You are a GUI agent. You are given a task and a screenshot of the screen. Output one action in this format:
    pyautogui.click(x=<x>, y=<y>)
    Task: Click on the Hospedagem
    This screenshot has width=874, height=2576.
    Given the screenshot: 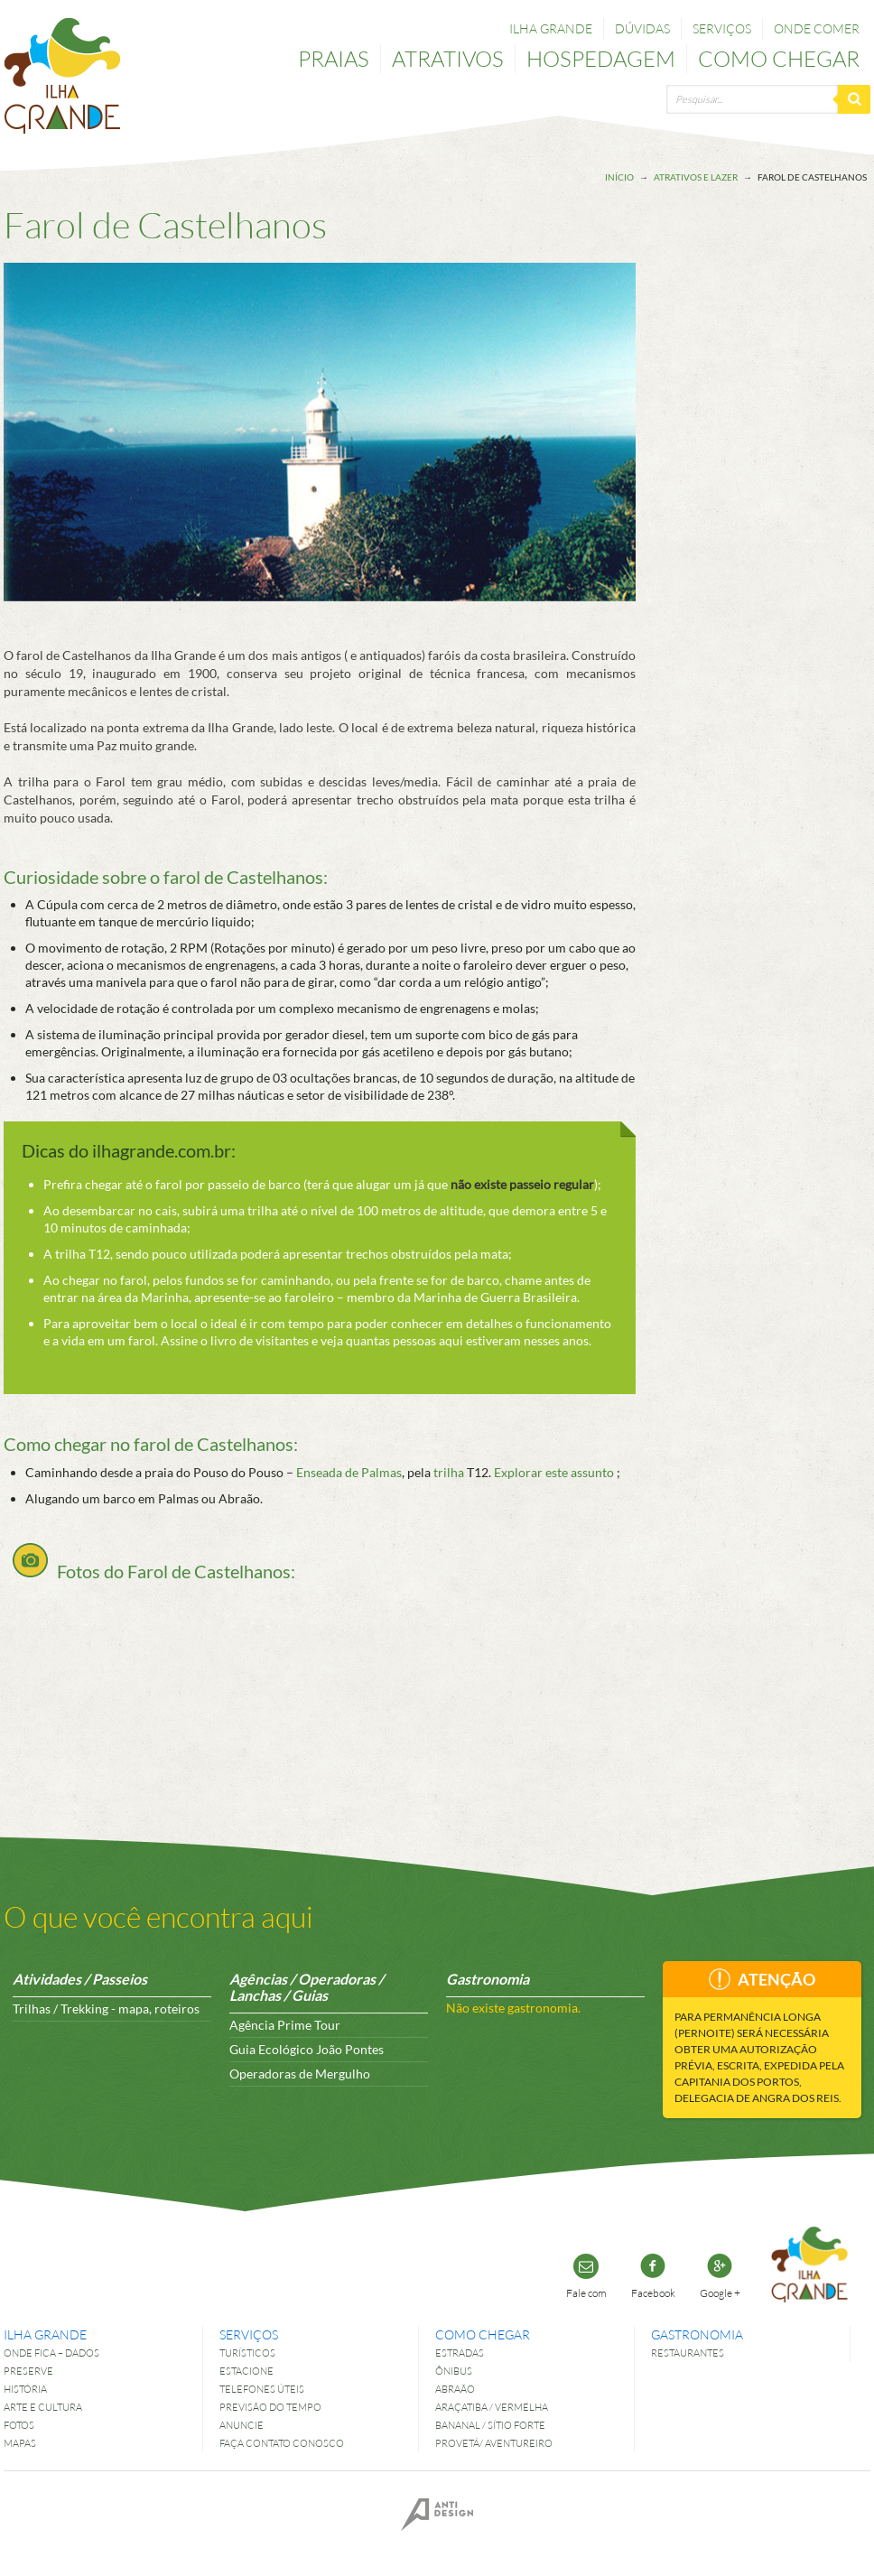 What is the action you would take?
    pyautogui.click(x=600, y=58)
    